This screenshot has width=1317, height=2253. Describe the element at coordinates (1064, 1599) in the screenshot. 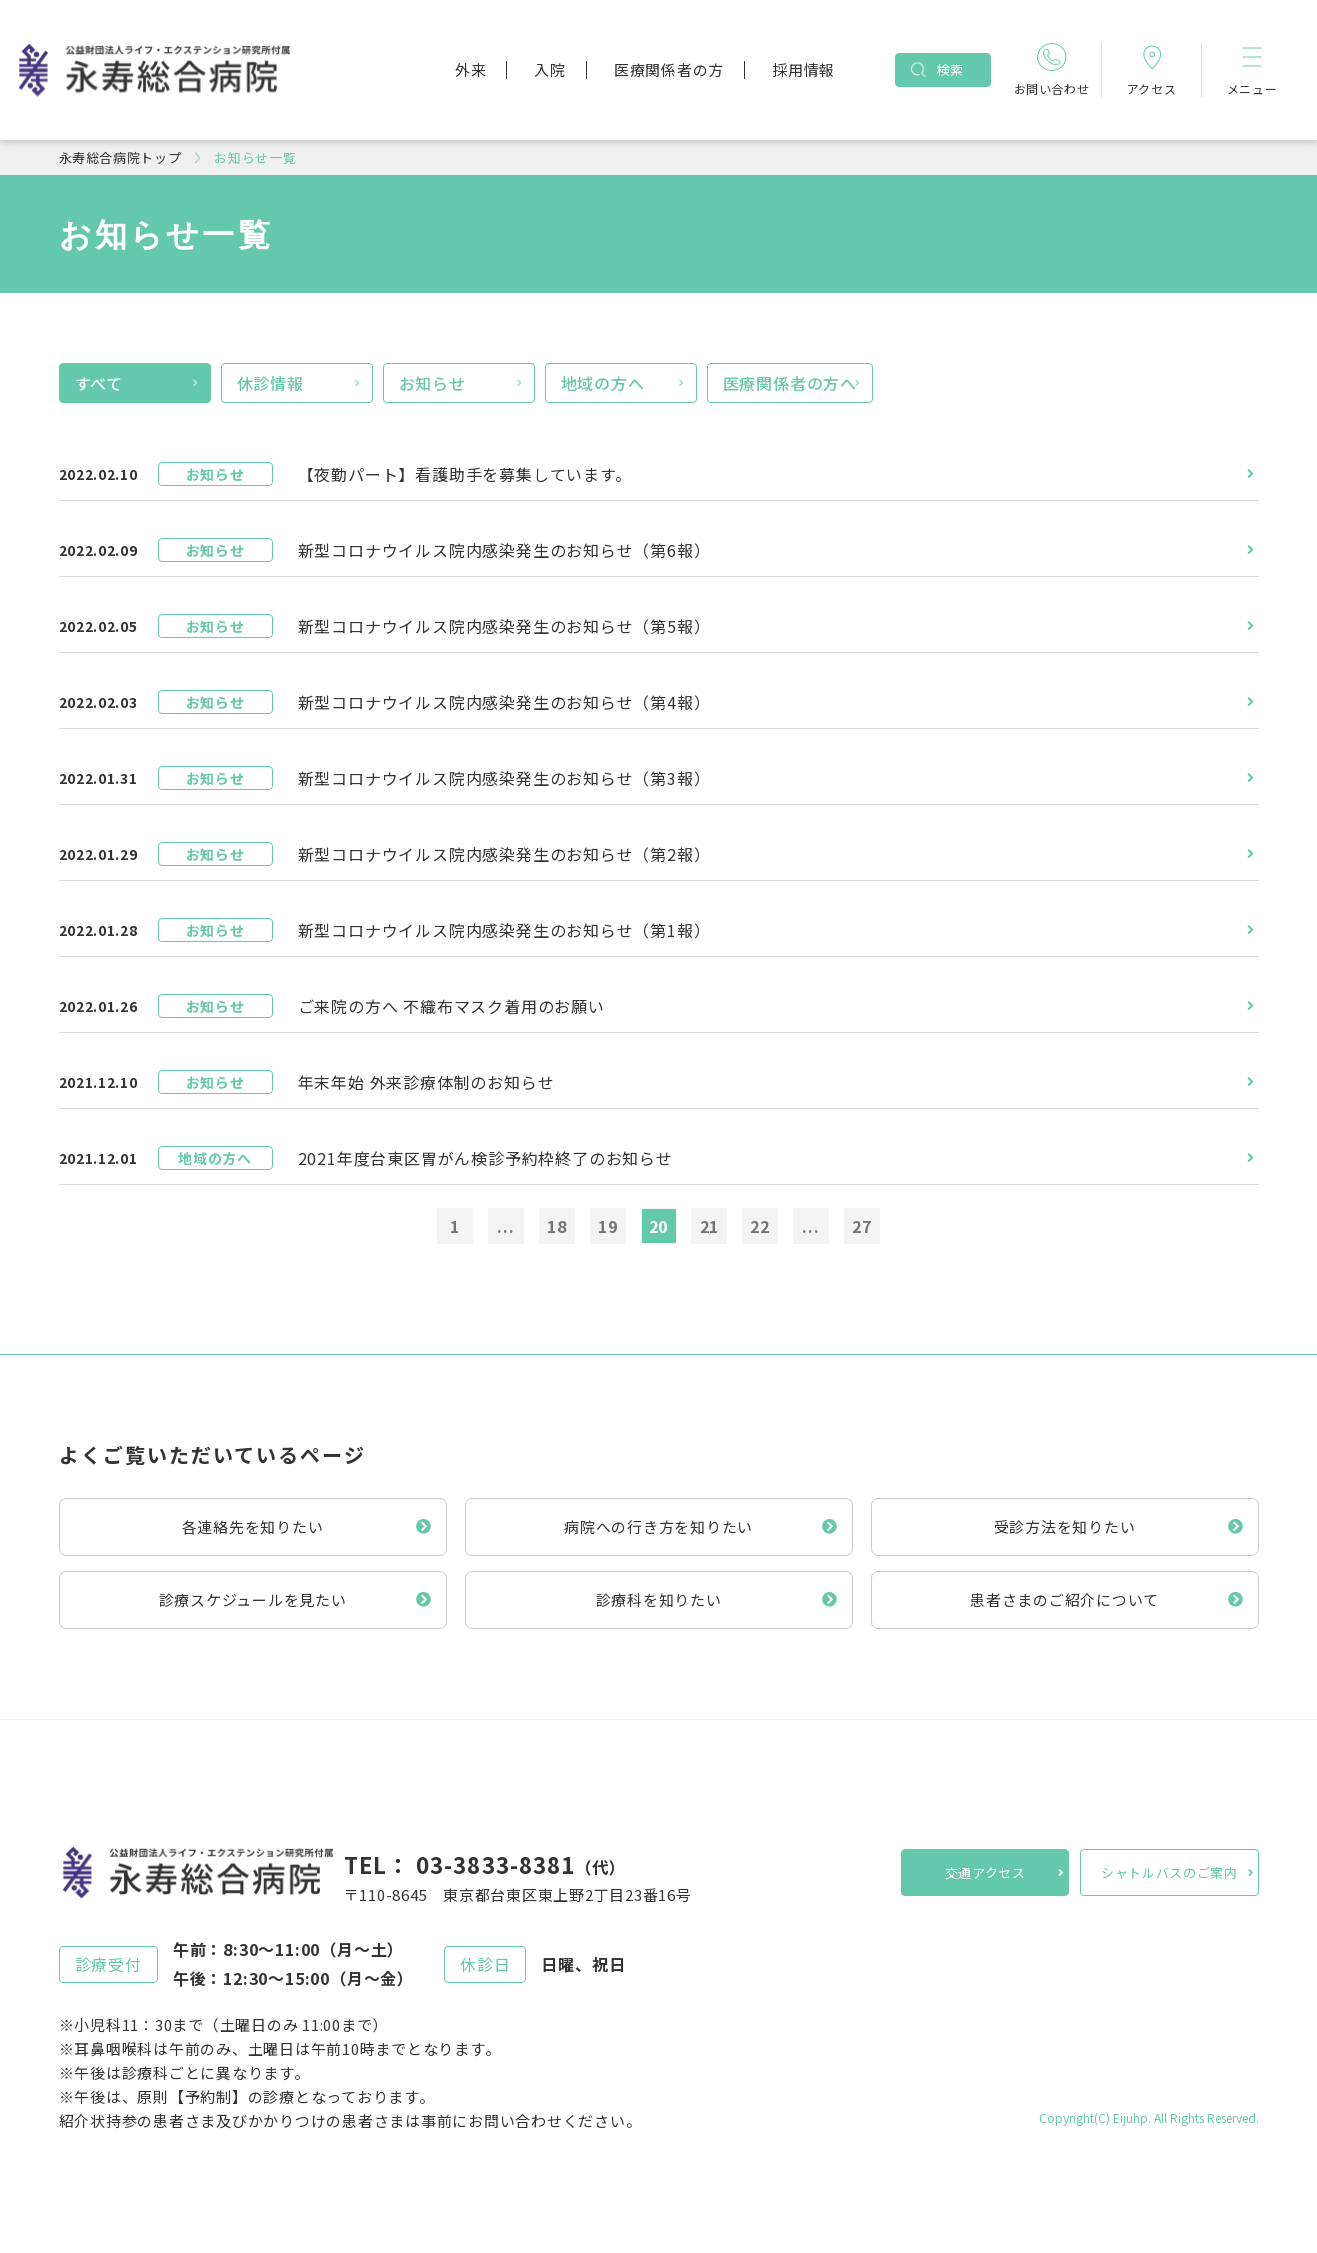

I see `患者さまのご紹介について` at that location.